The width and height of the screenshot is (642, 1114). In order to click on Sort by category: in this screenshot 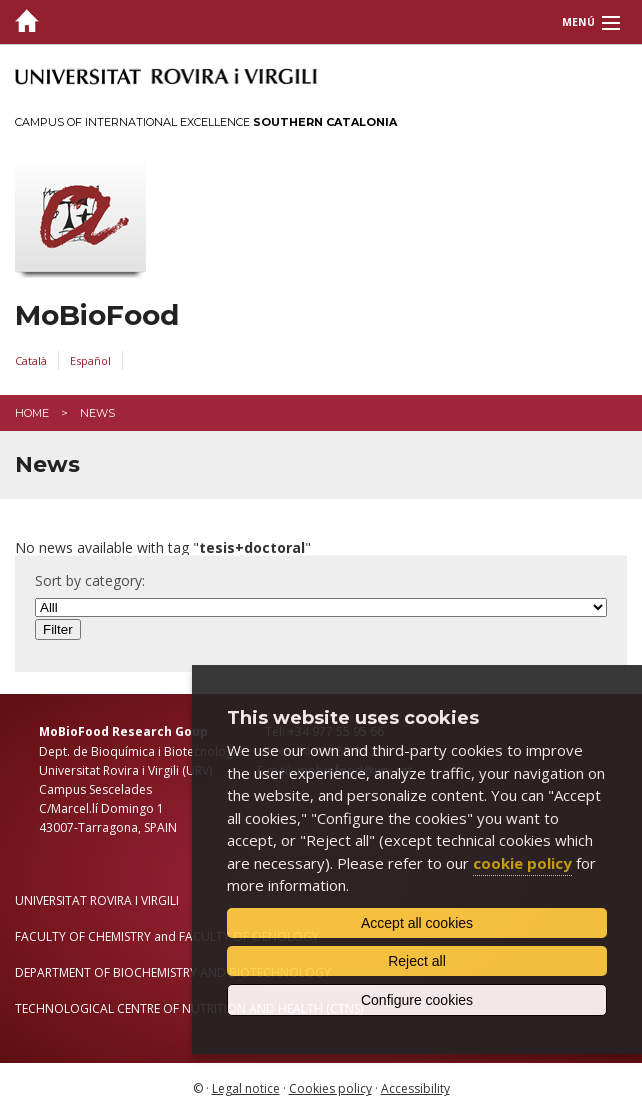, I will do `click(90, 580)`.